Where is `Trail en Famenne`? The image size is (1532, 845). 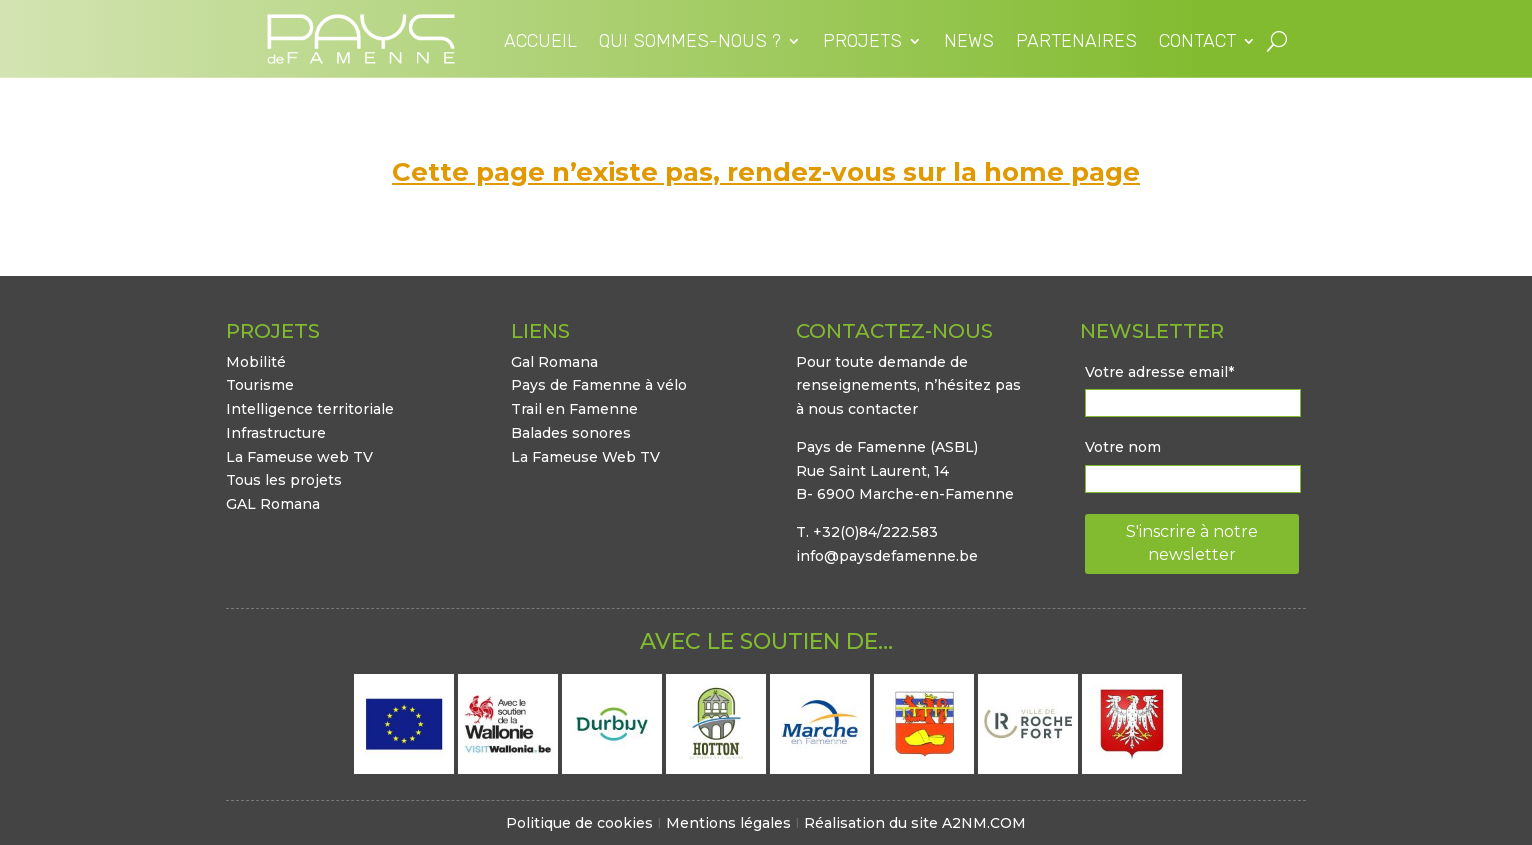 Trail en Famenne is located at coordinates (574, 409).